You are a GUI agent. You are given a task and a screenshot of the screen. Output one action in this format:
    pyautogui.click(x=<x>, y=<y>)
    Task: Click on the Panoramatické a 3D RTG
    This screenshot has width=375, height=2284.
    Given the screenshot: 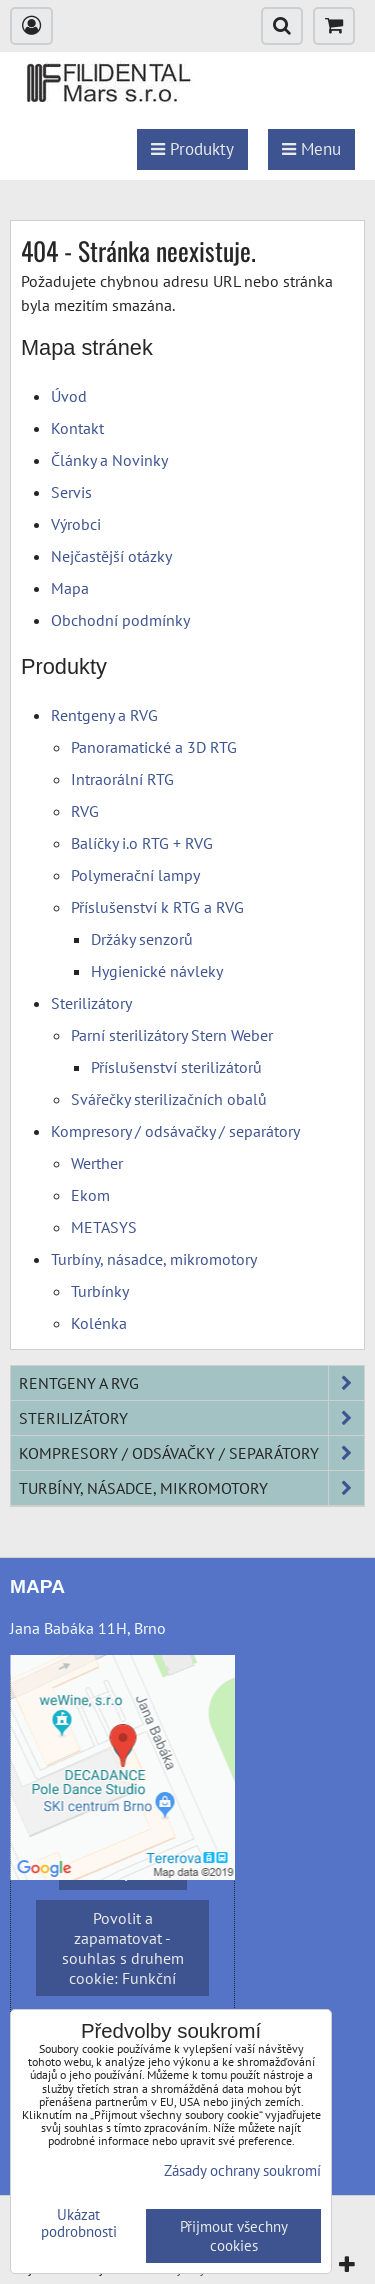 What is the action you would take?
    pyautogui.click(x=154, y=747)
    